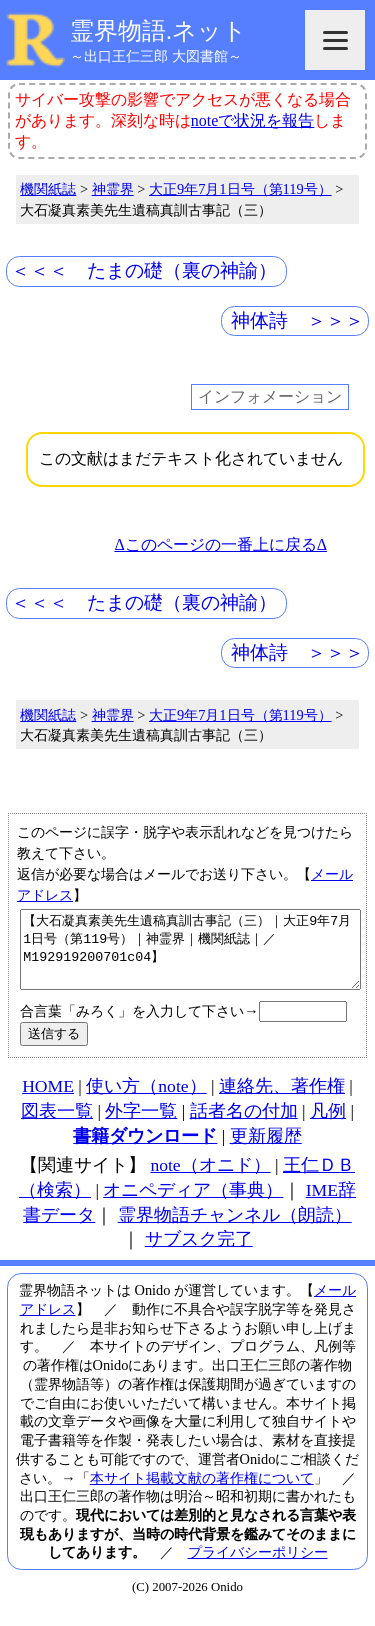 This screenshot has width=375, height=1626. I want to click on 大正9年7月1日号（第119号）, so click(240, 189).